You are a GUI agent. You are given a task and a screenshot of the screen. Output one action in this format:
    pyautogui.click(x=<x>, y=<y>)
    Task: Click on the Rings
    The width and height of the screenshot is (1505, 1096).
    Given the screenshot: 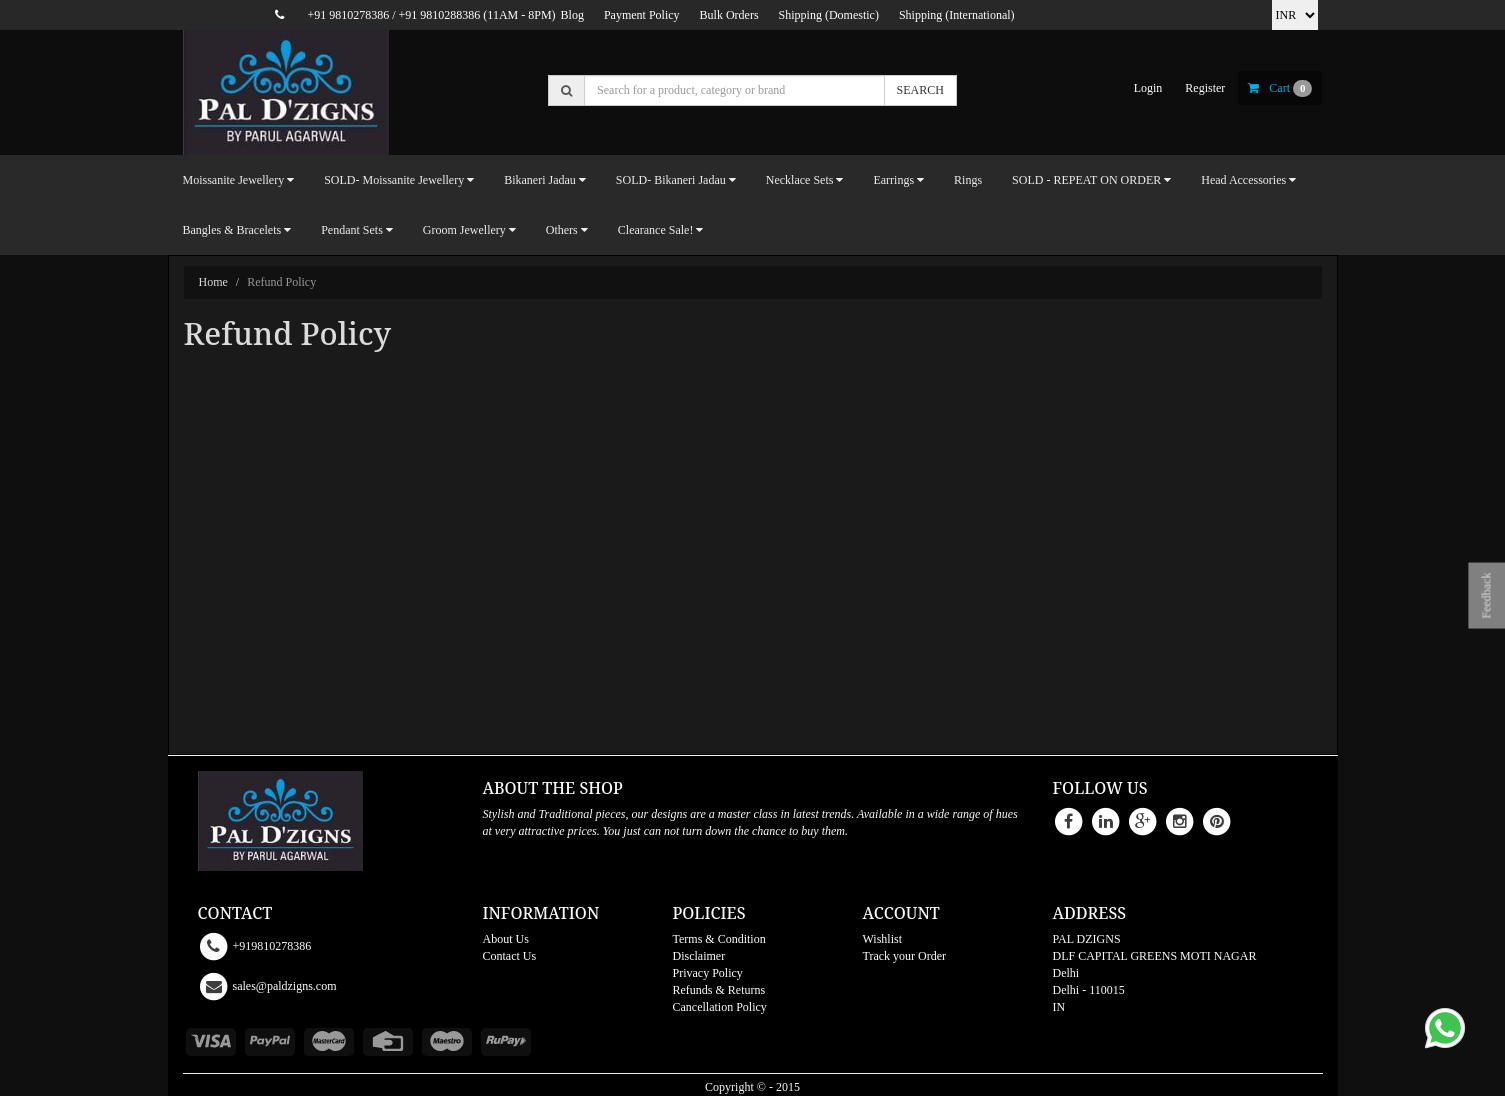 What is the action you would take?
    pyautogui.click(x=968, y=180)
    